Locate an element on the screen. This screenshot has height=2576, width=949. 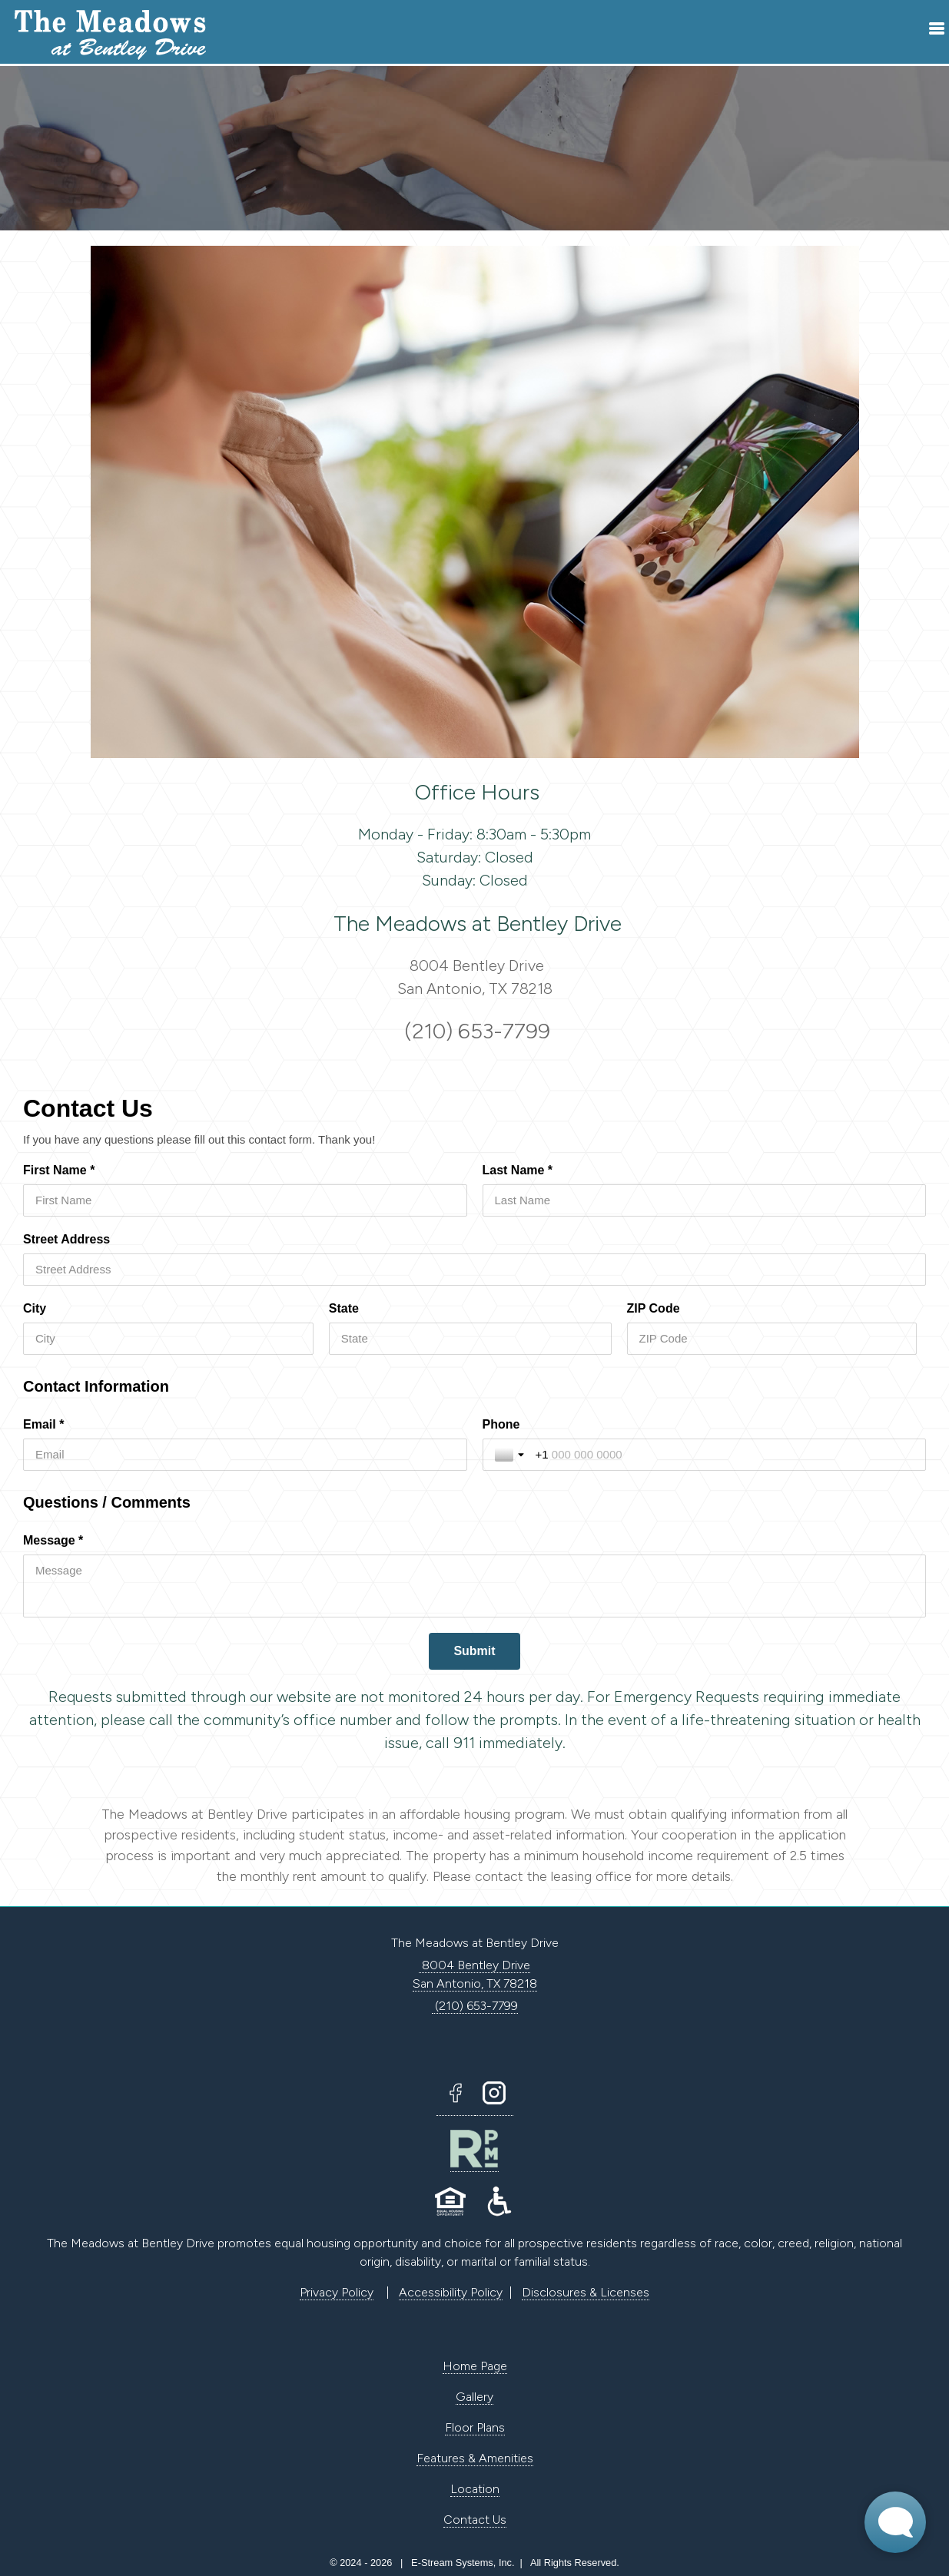
(210) 653-7799 is located at coordinates (474, 1031).